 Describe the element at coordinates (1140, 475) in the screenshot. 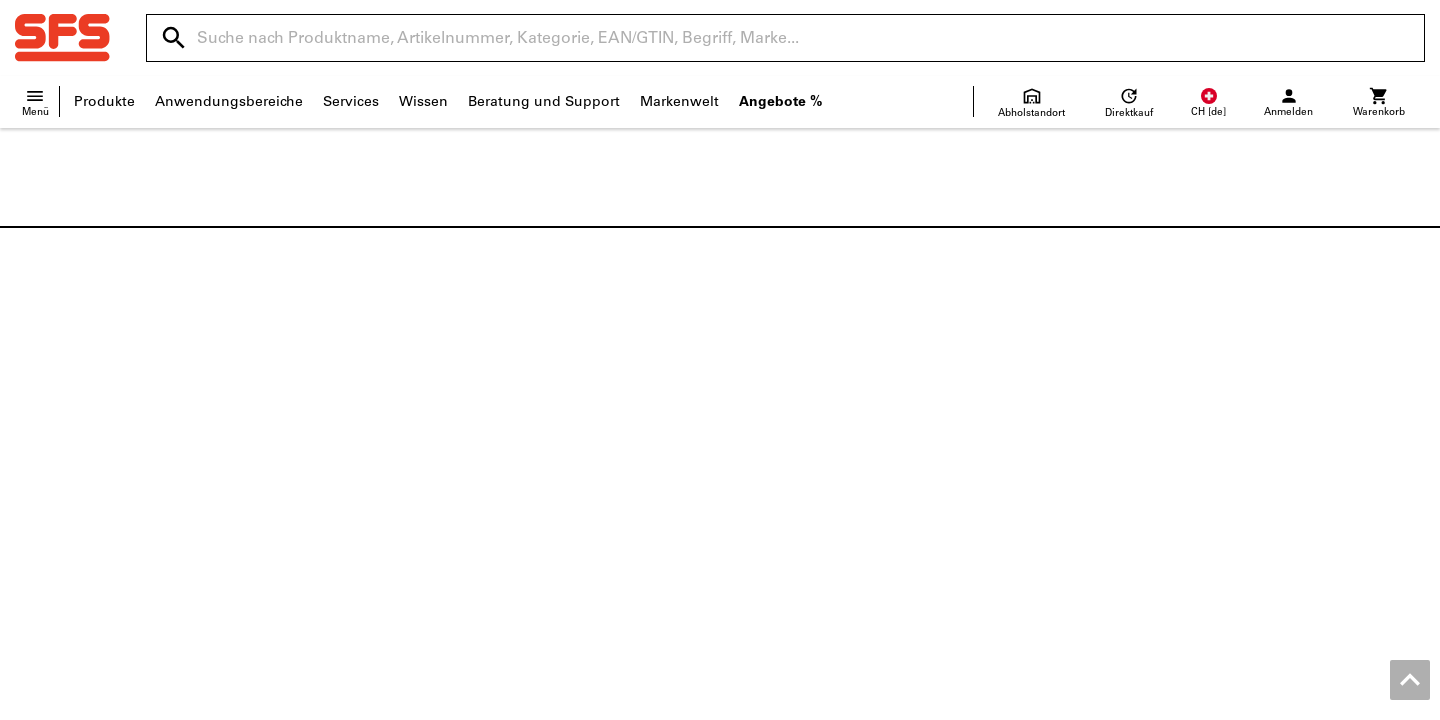

I see `Messschieber` at that location.